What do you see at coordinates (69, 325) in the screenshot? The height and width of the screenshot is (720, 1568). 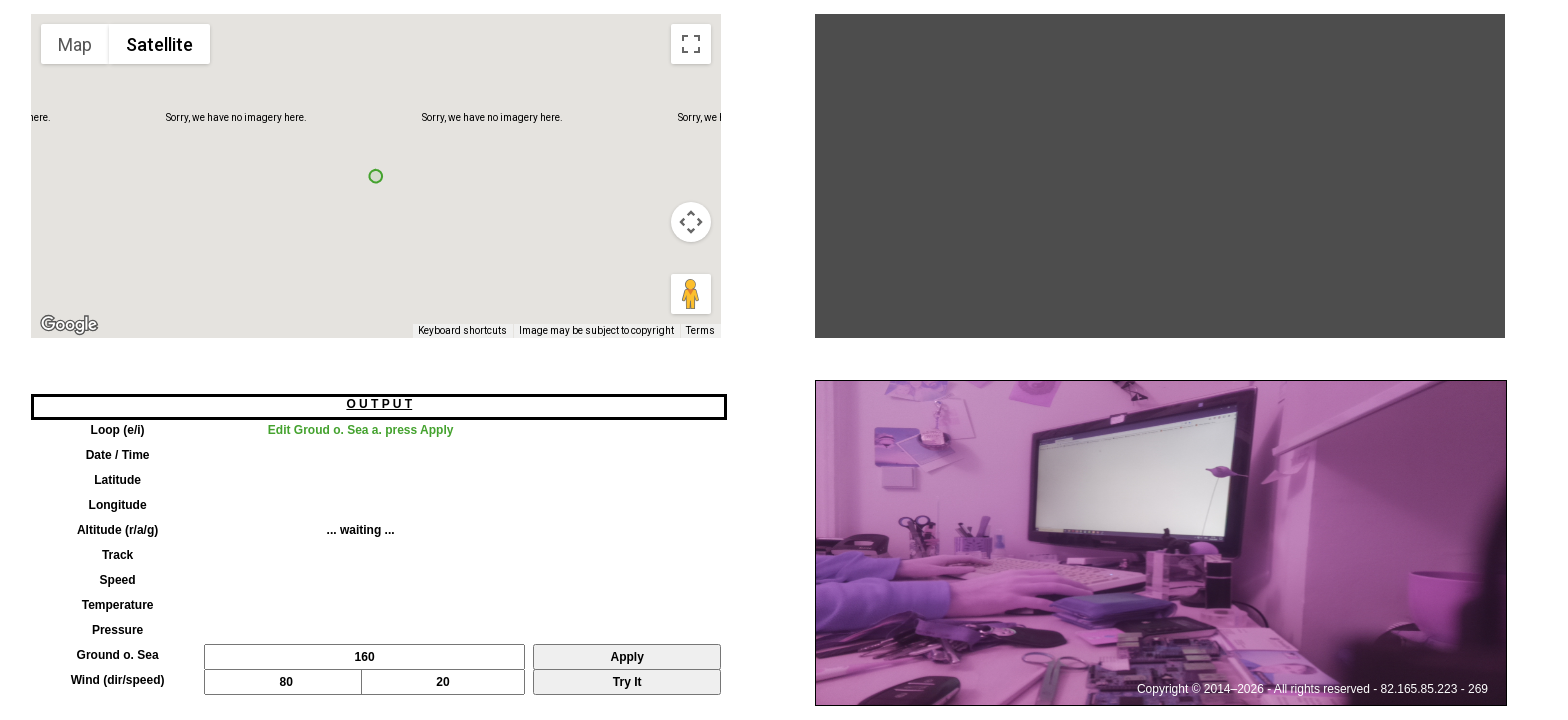 I see `[Open this area in Google Maps (opens a new window)]` at bounding box center [69, 325].